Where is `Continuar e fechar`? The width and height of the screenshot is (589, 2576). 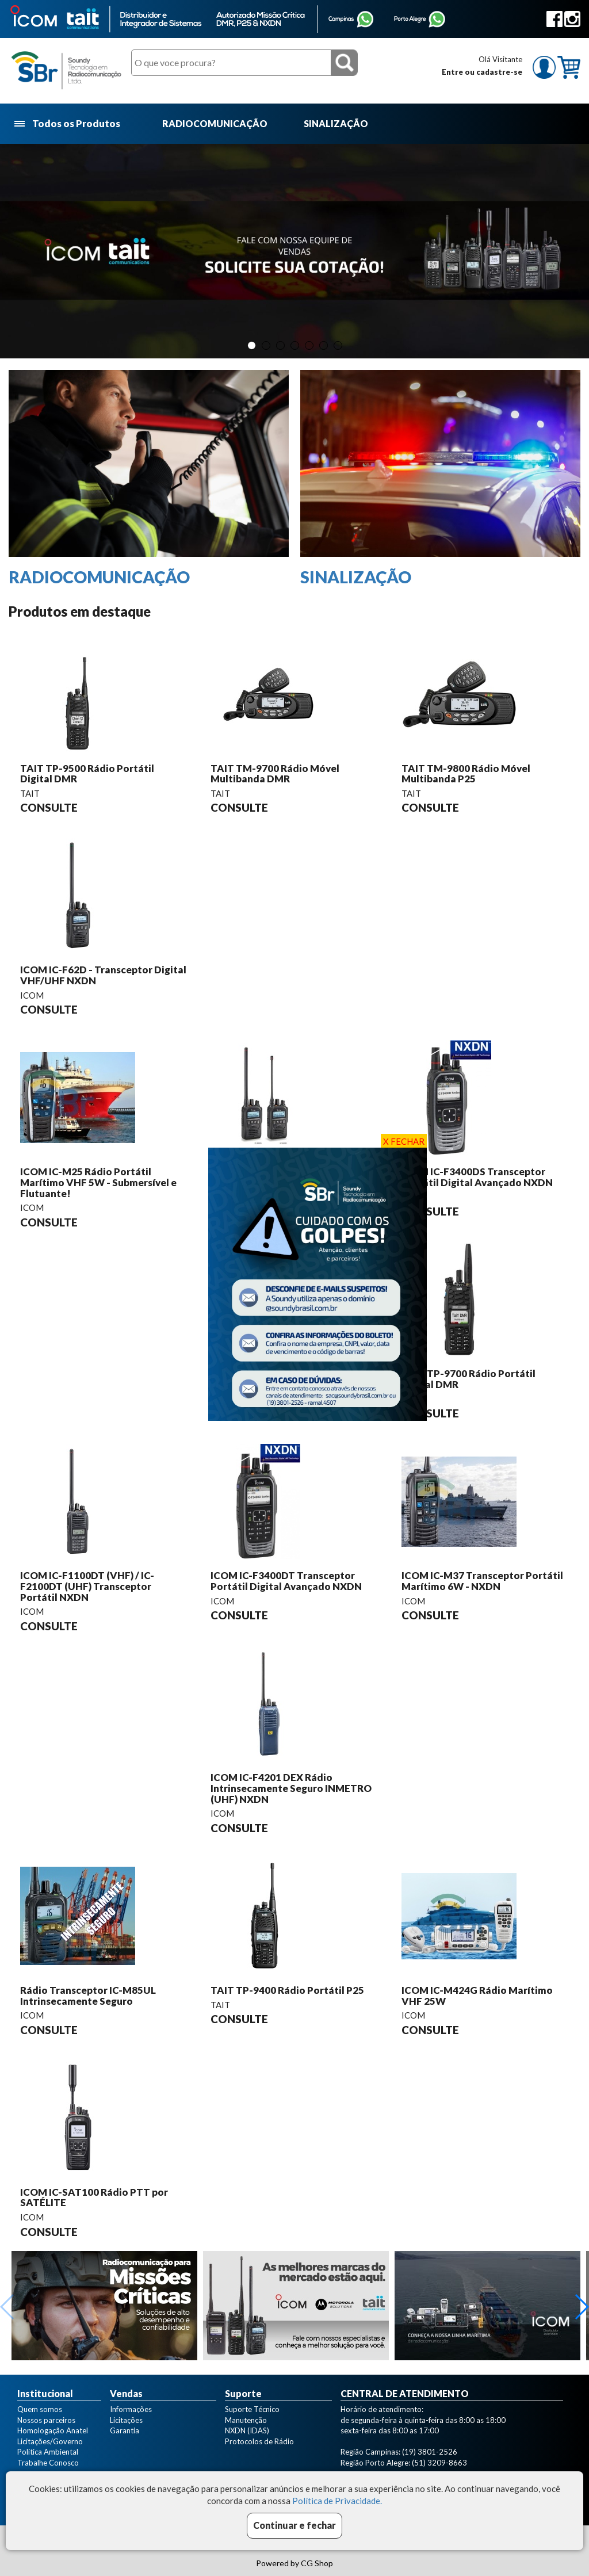 Continuar e fechar is located at coordinates (294, 2525).